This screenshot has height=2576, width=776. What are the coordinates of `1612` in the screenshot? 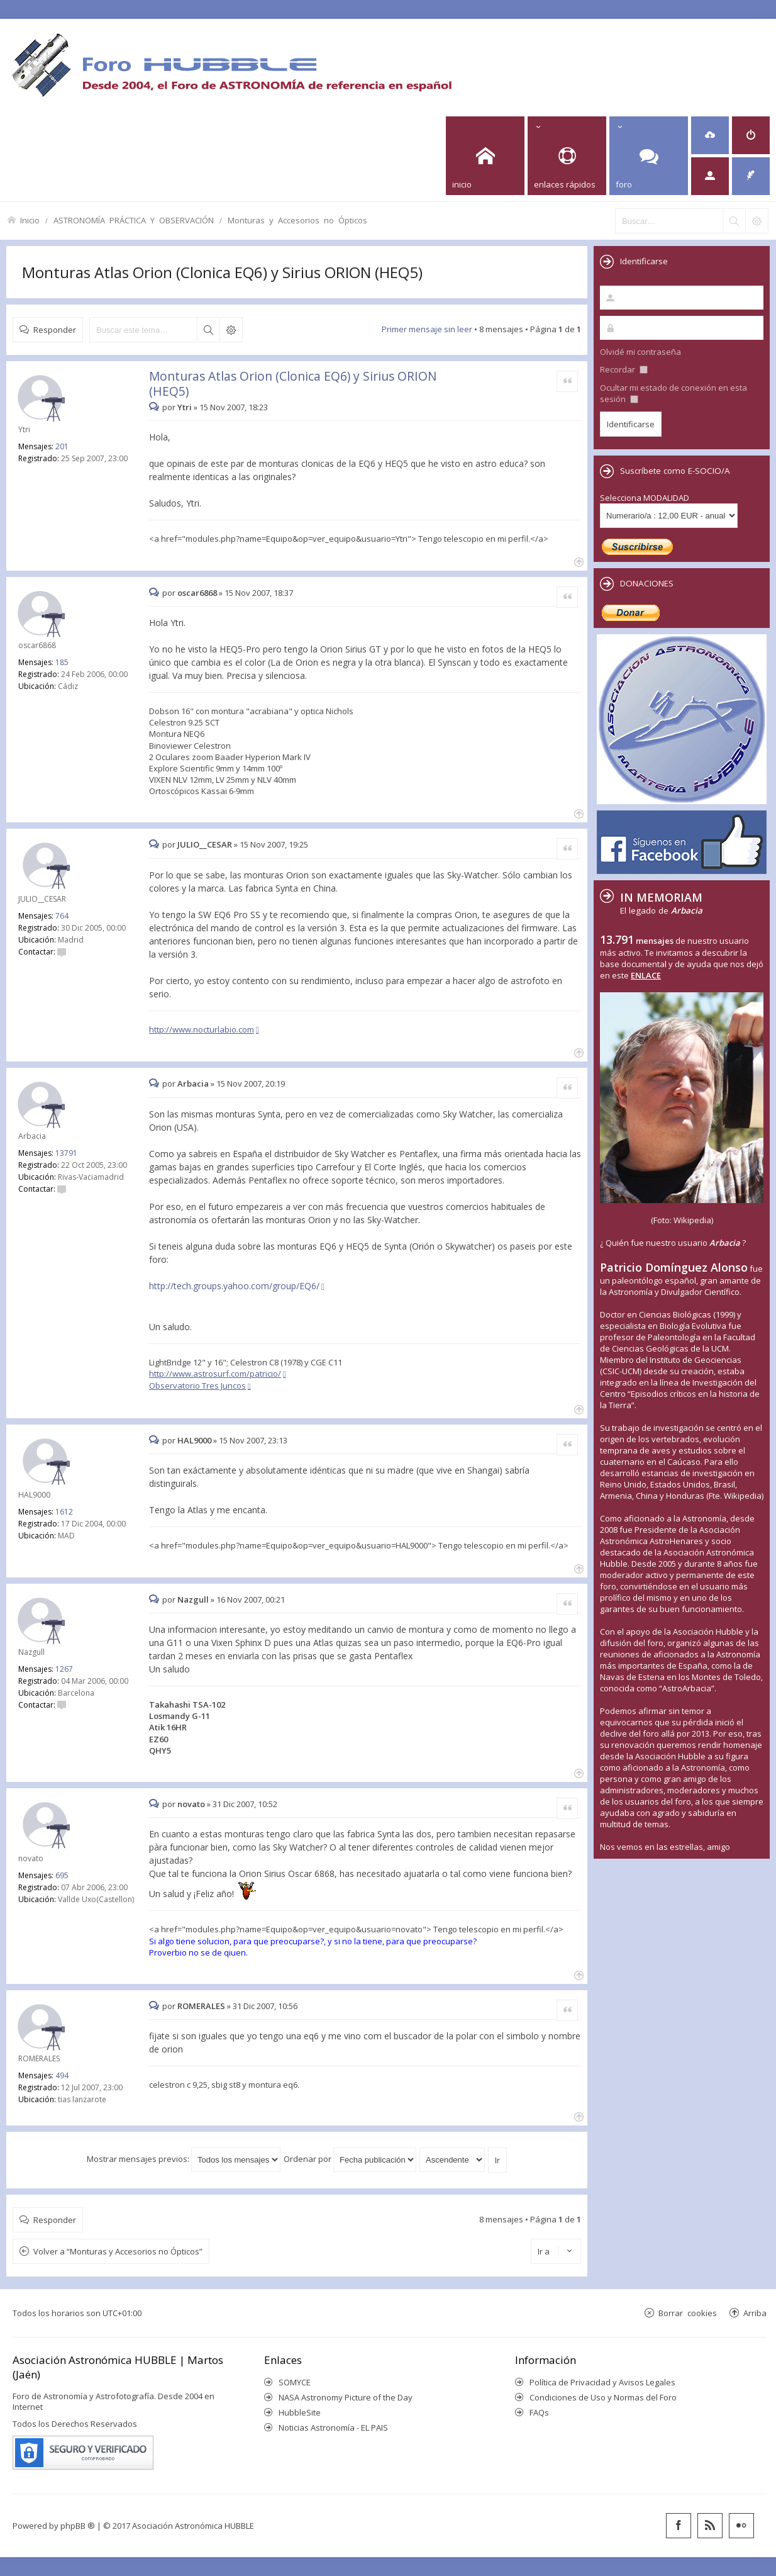 It's located at (64, 1511).